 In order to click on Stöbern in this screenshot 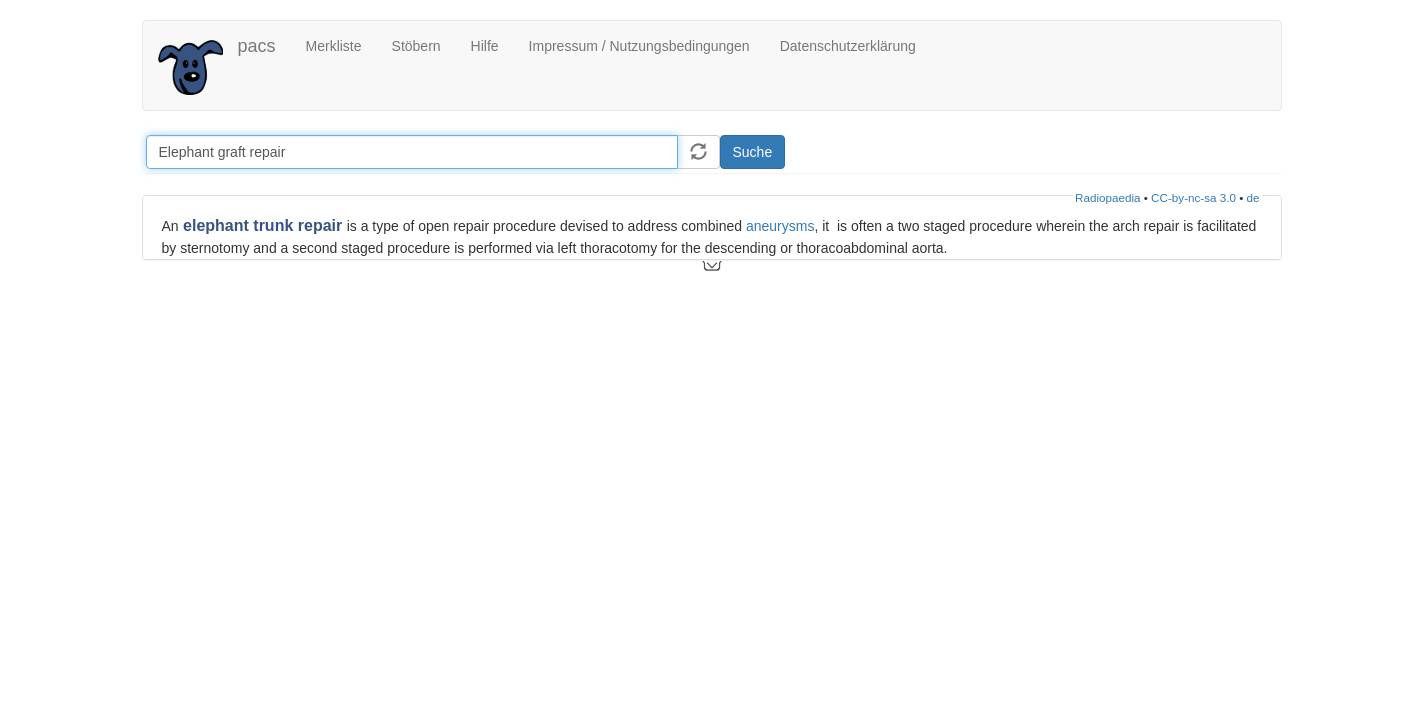, I will do `click(416, 46)`.